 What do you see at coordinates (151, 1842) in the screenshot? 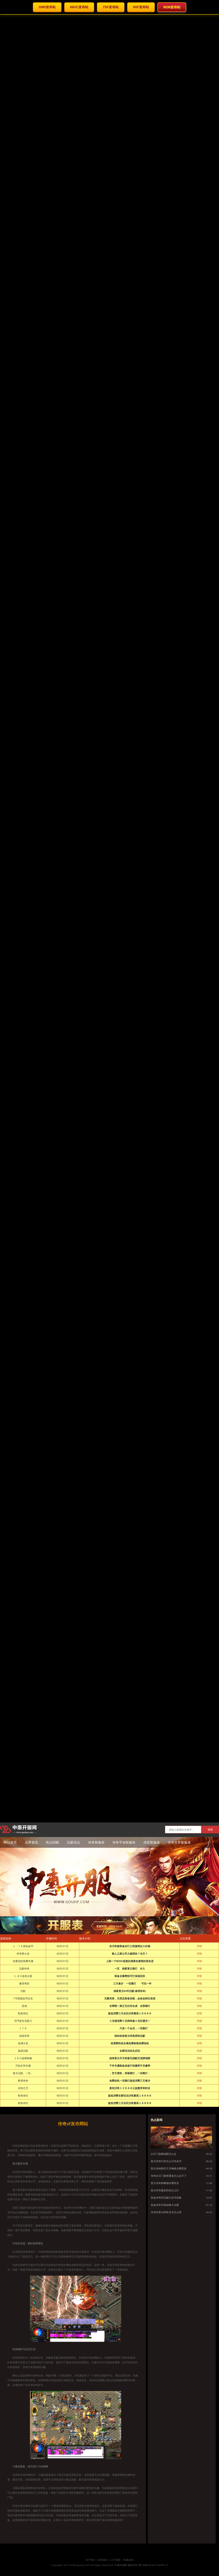
I see `传世新服表` at bounding box center [151, 1842].